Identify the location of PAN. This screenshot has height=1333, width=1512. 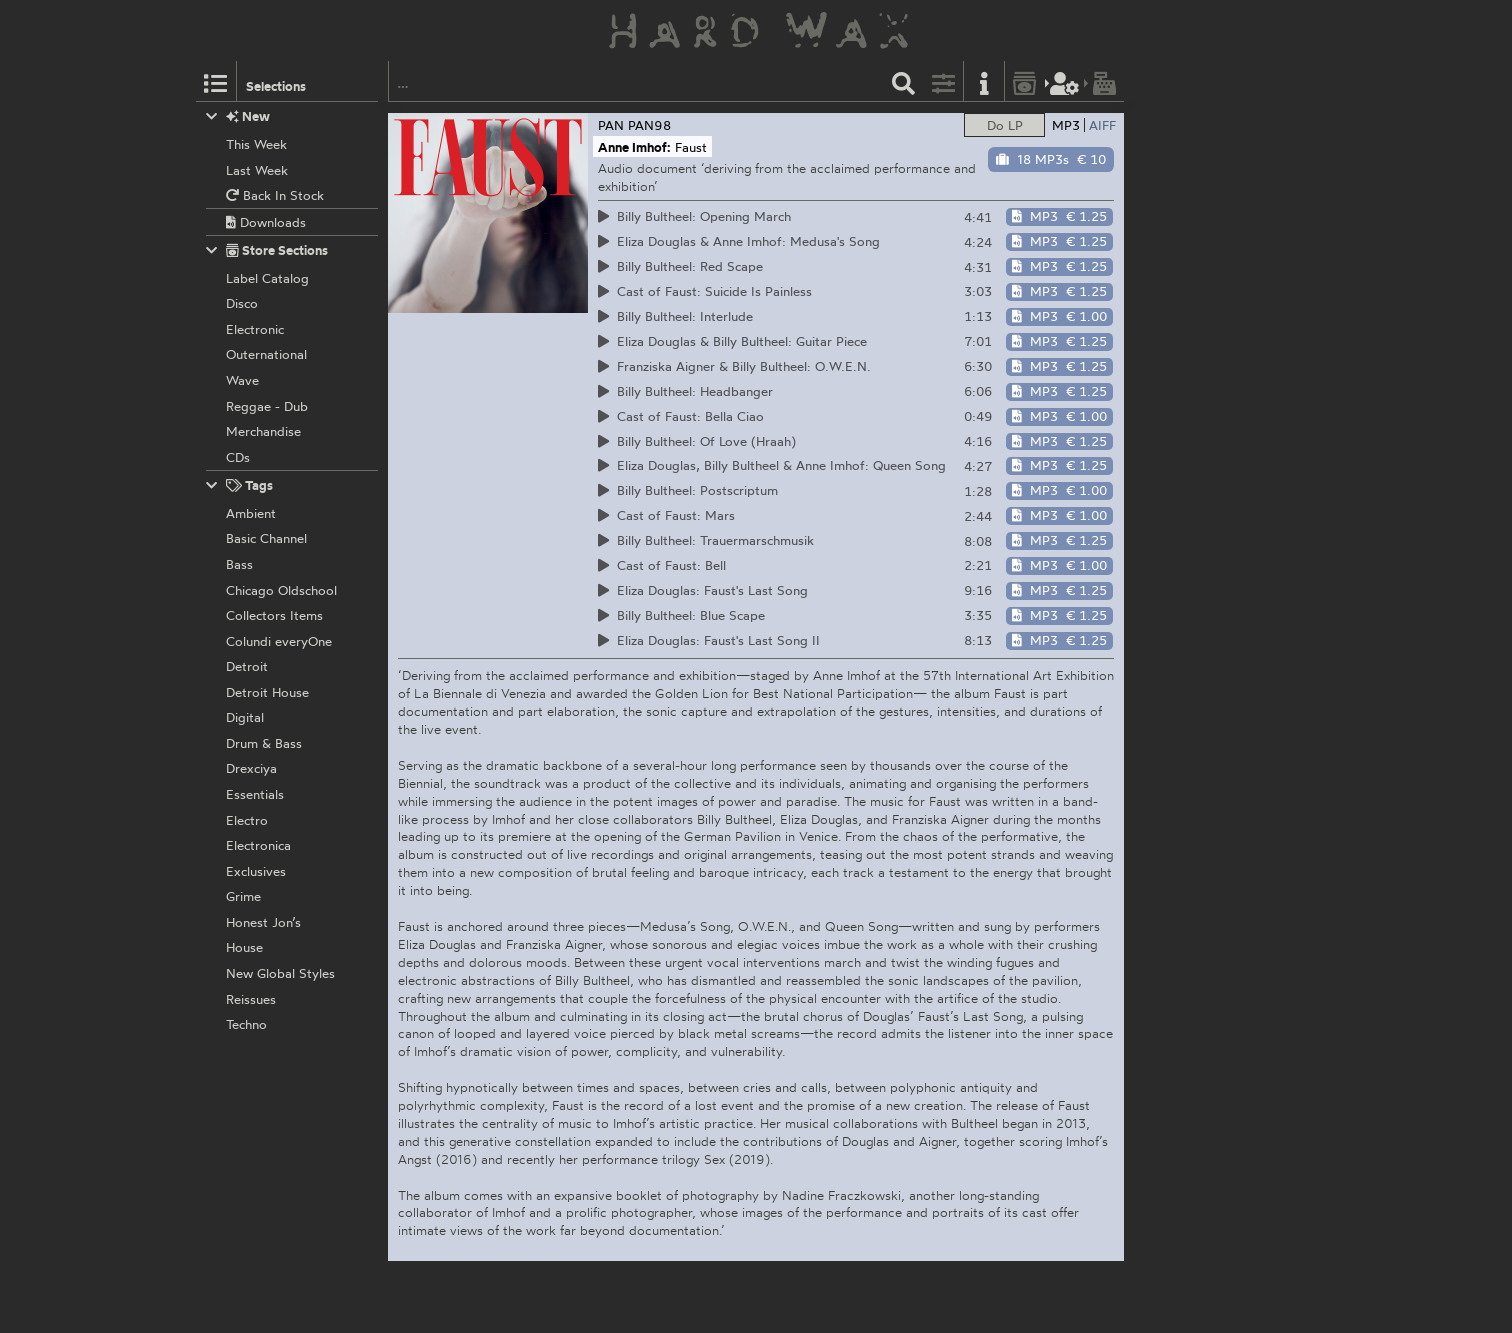
(611, 125).